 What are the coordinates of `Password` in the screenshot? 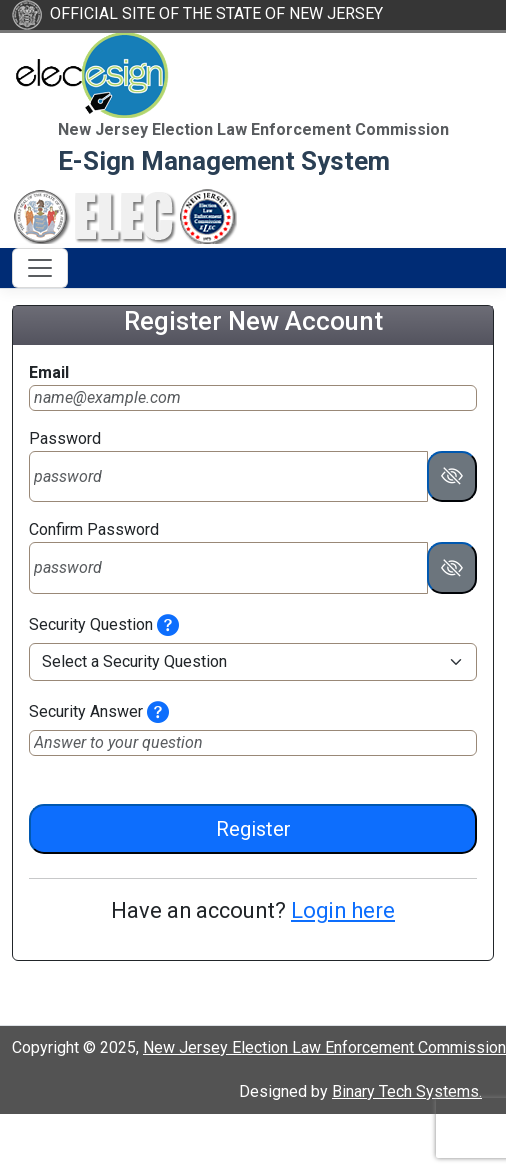 It's located at (65, 438).